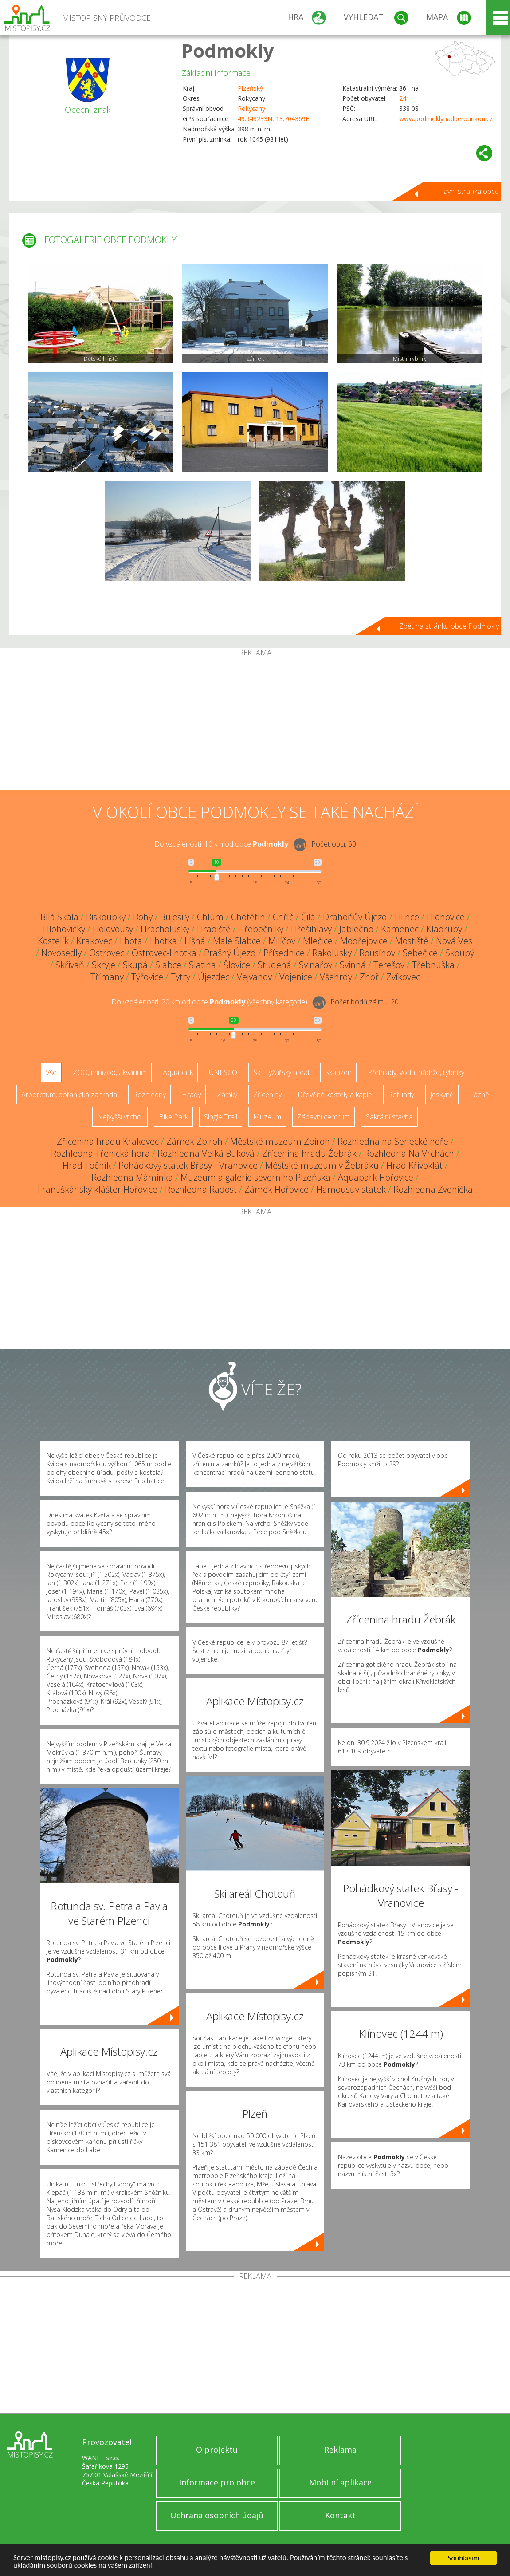 Image resolution: width=510 pixels, height=2576 pixels. I want to click on Bílá Skála, so click(59, 917).